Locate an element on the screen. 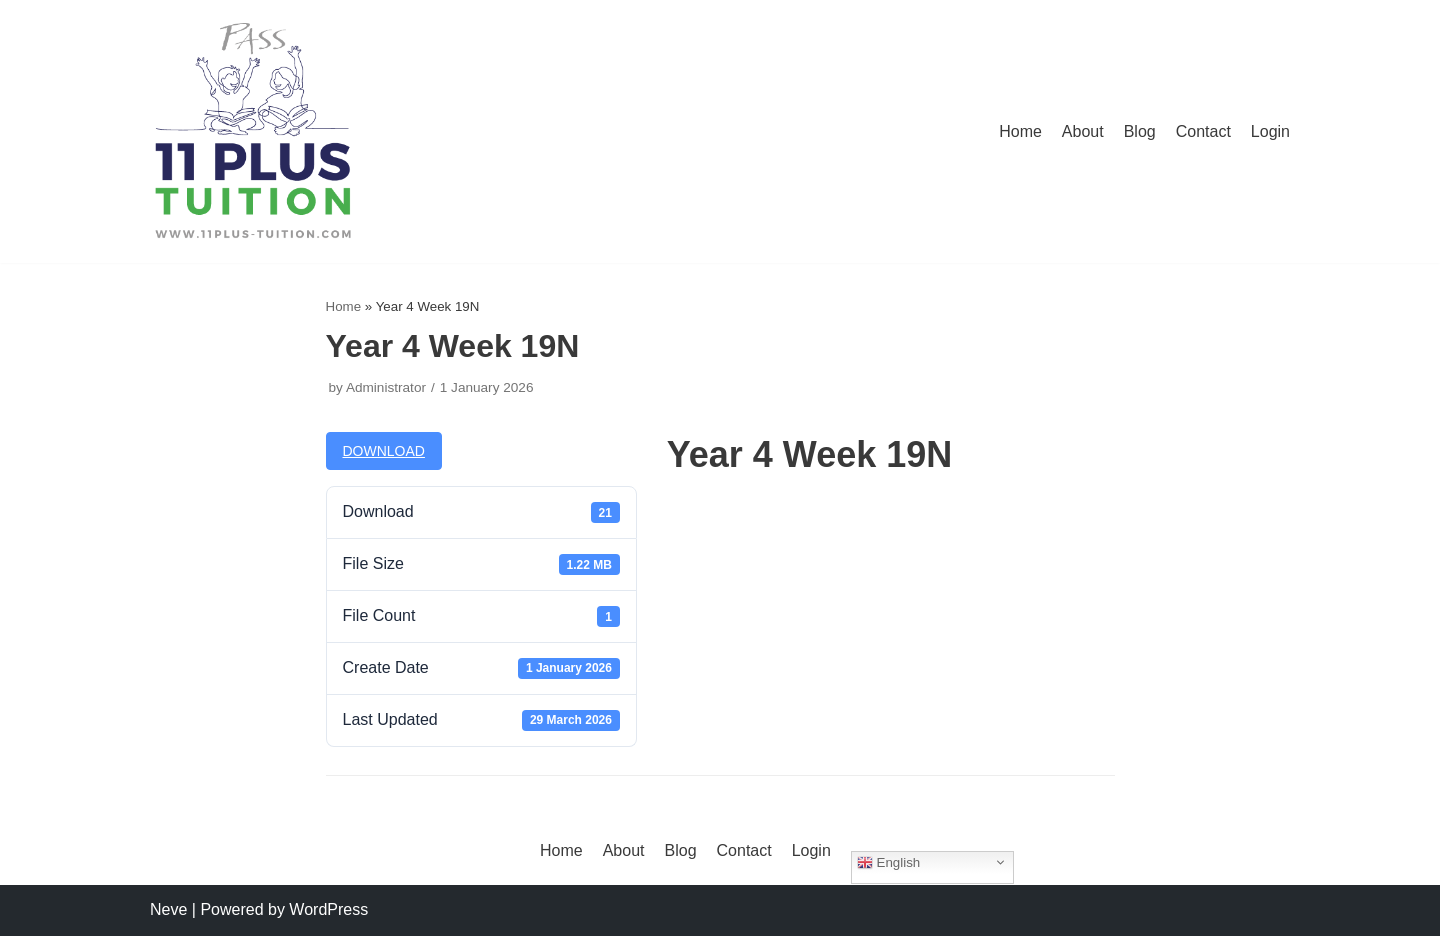  Contact is located at coordinates (1203, 131).